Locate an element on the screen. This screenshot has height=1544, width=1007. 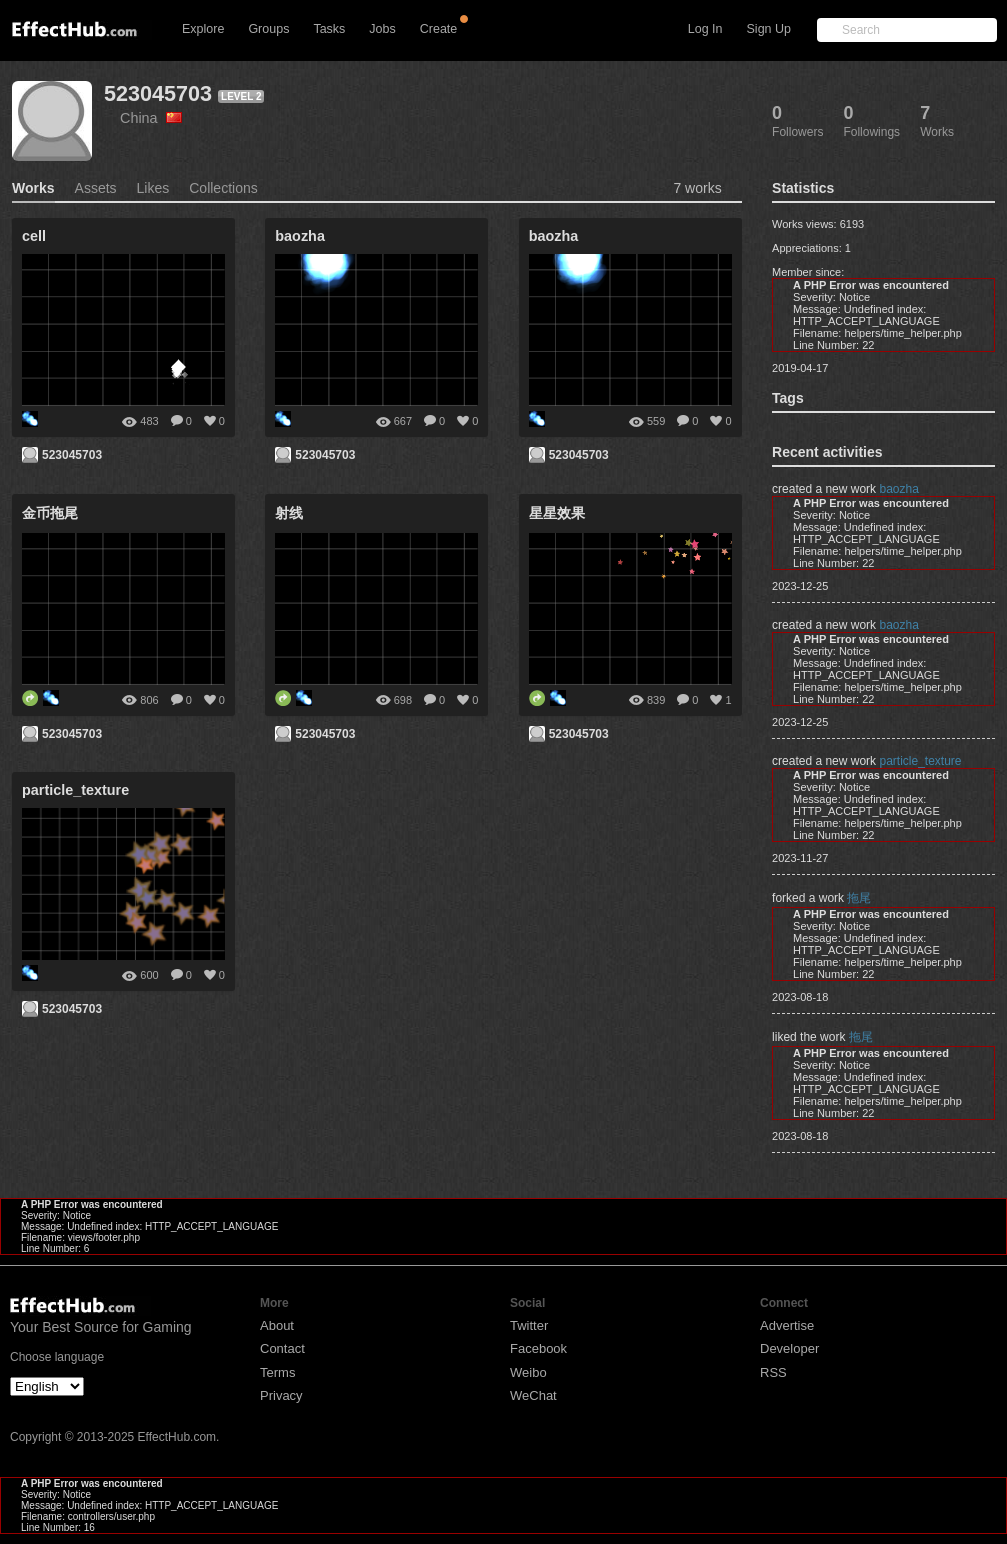
China is located at coordinates (151, 118).